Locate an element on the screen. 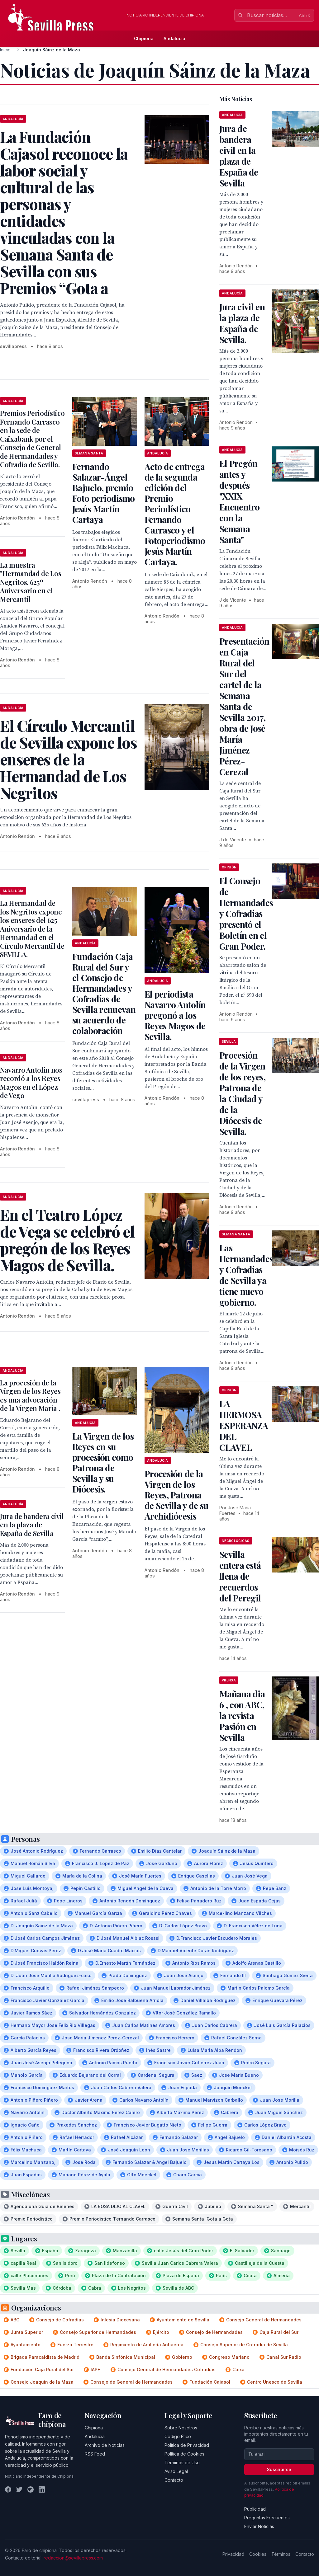 This screenshot has width=319, height=2576. RSS Feed is located at coordinates (95, 2453).